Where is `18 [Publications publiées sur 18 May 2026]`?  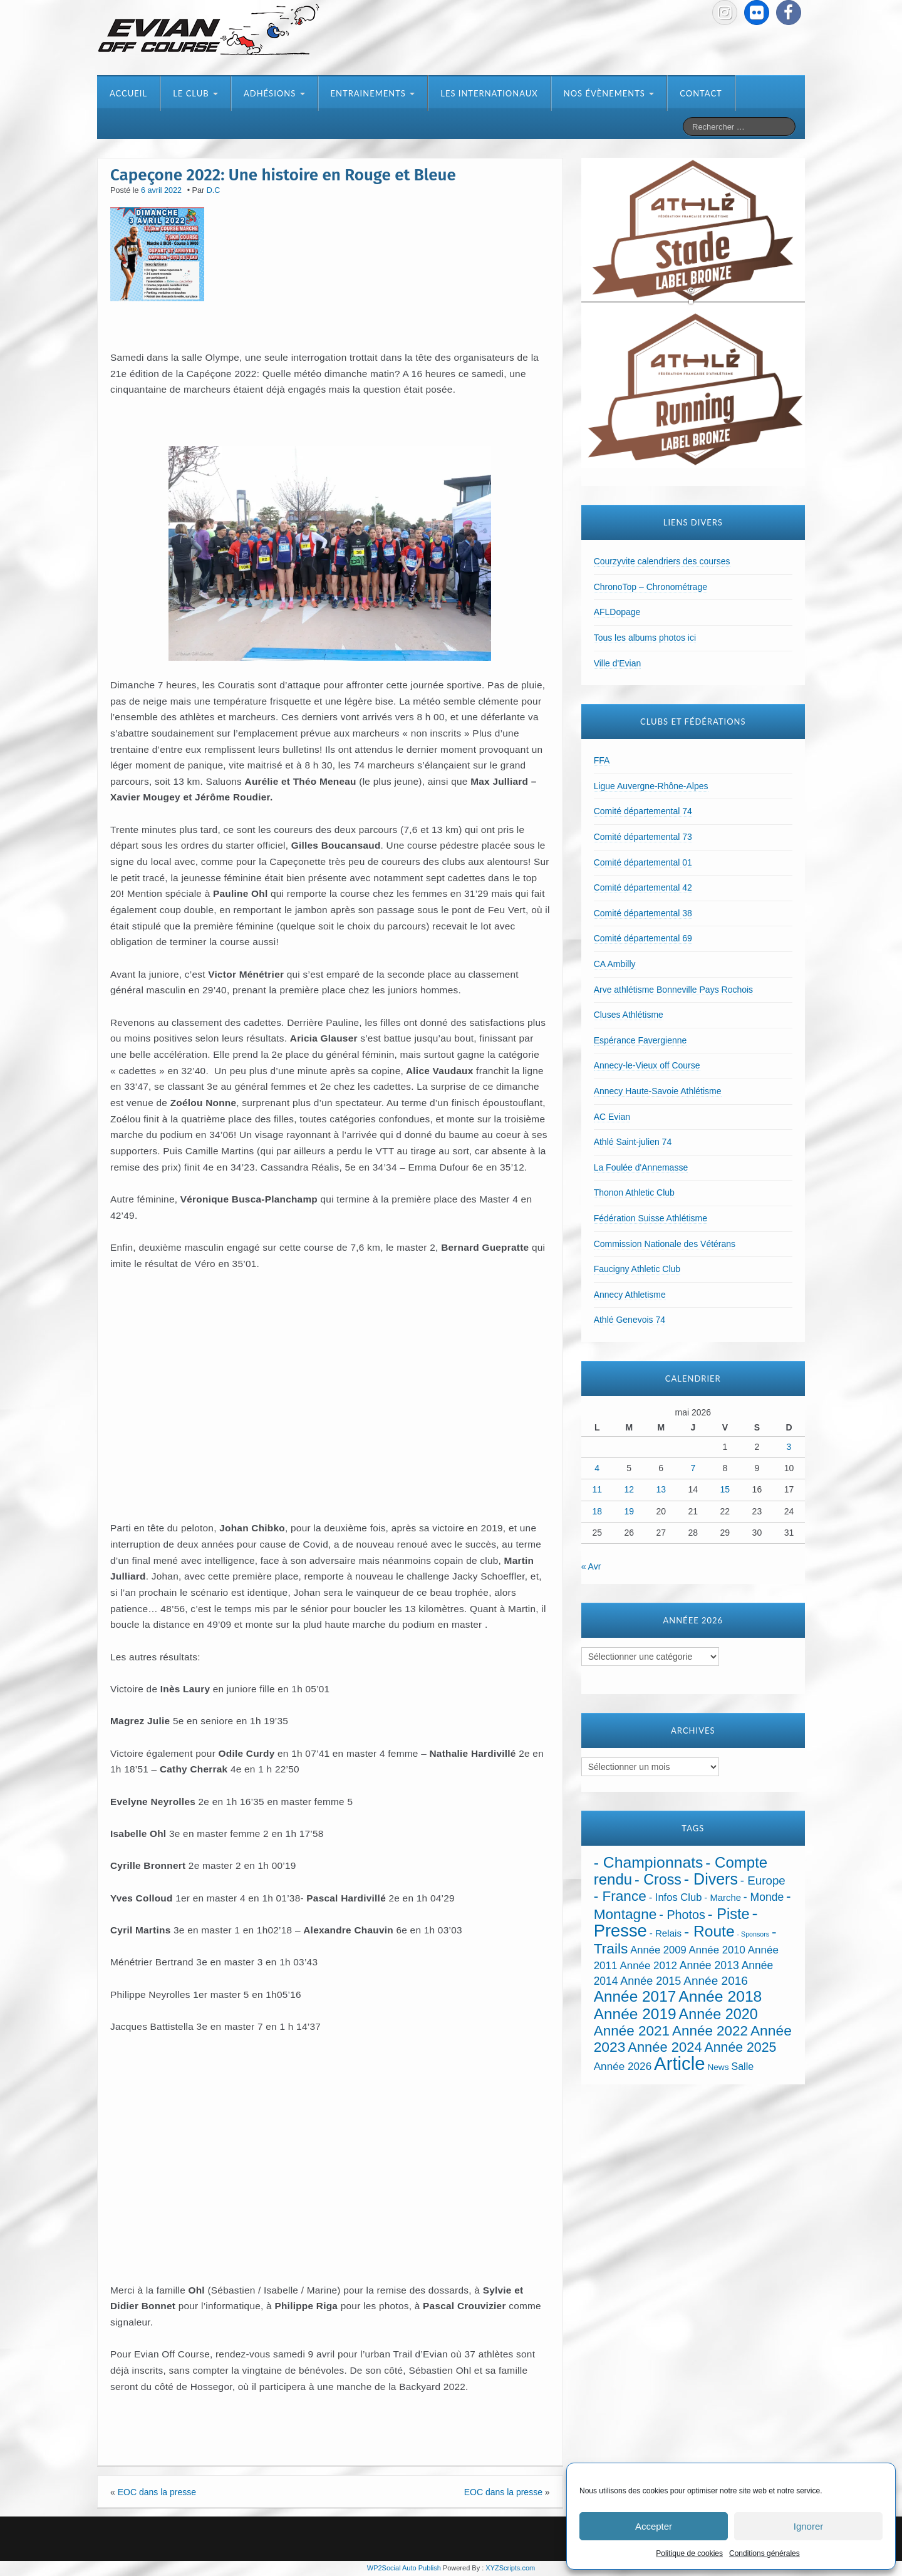
18 [Publications publiées sur 18 May 2026] is located at coordinates (597, 1511).